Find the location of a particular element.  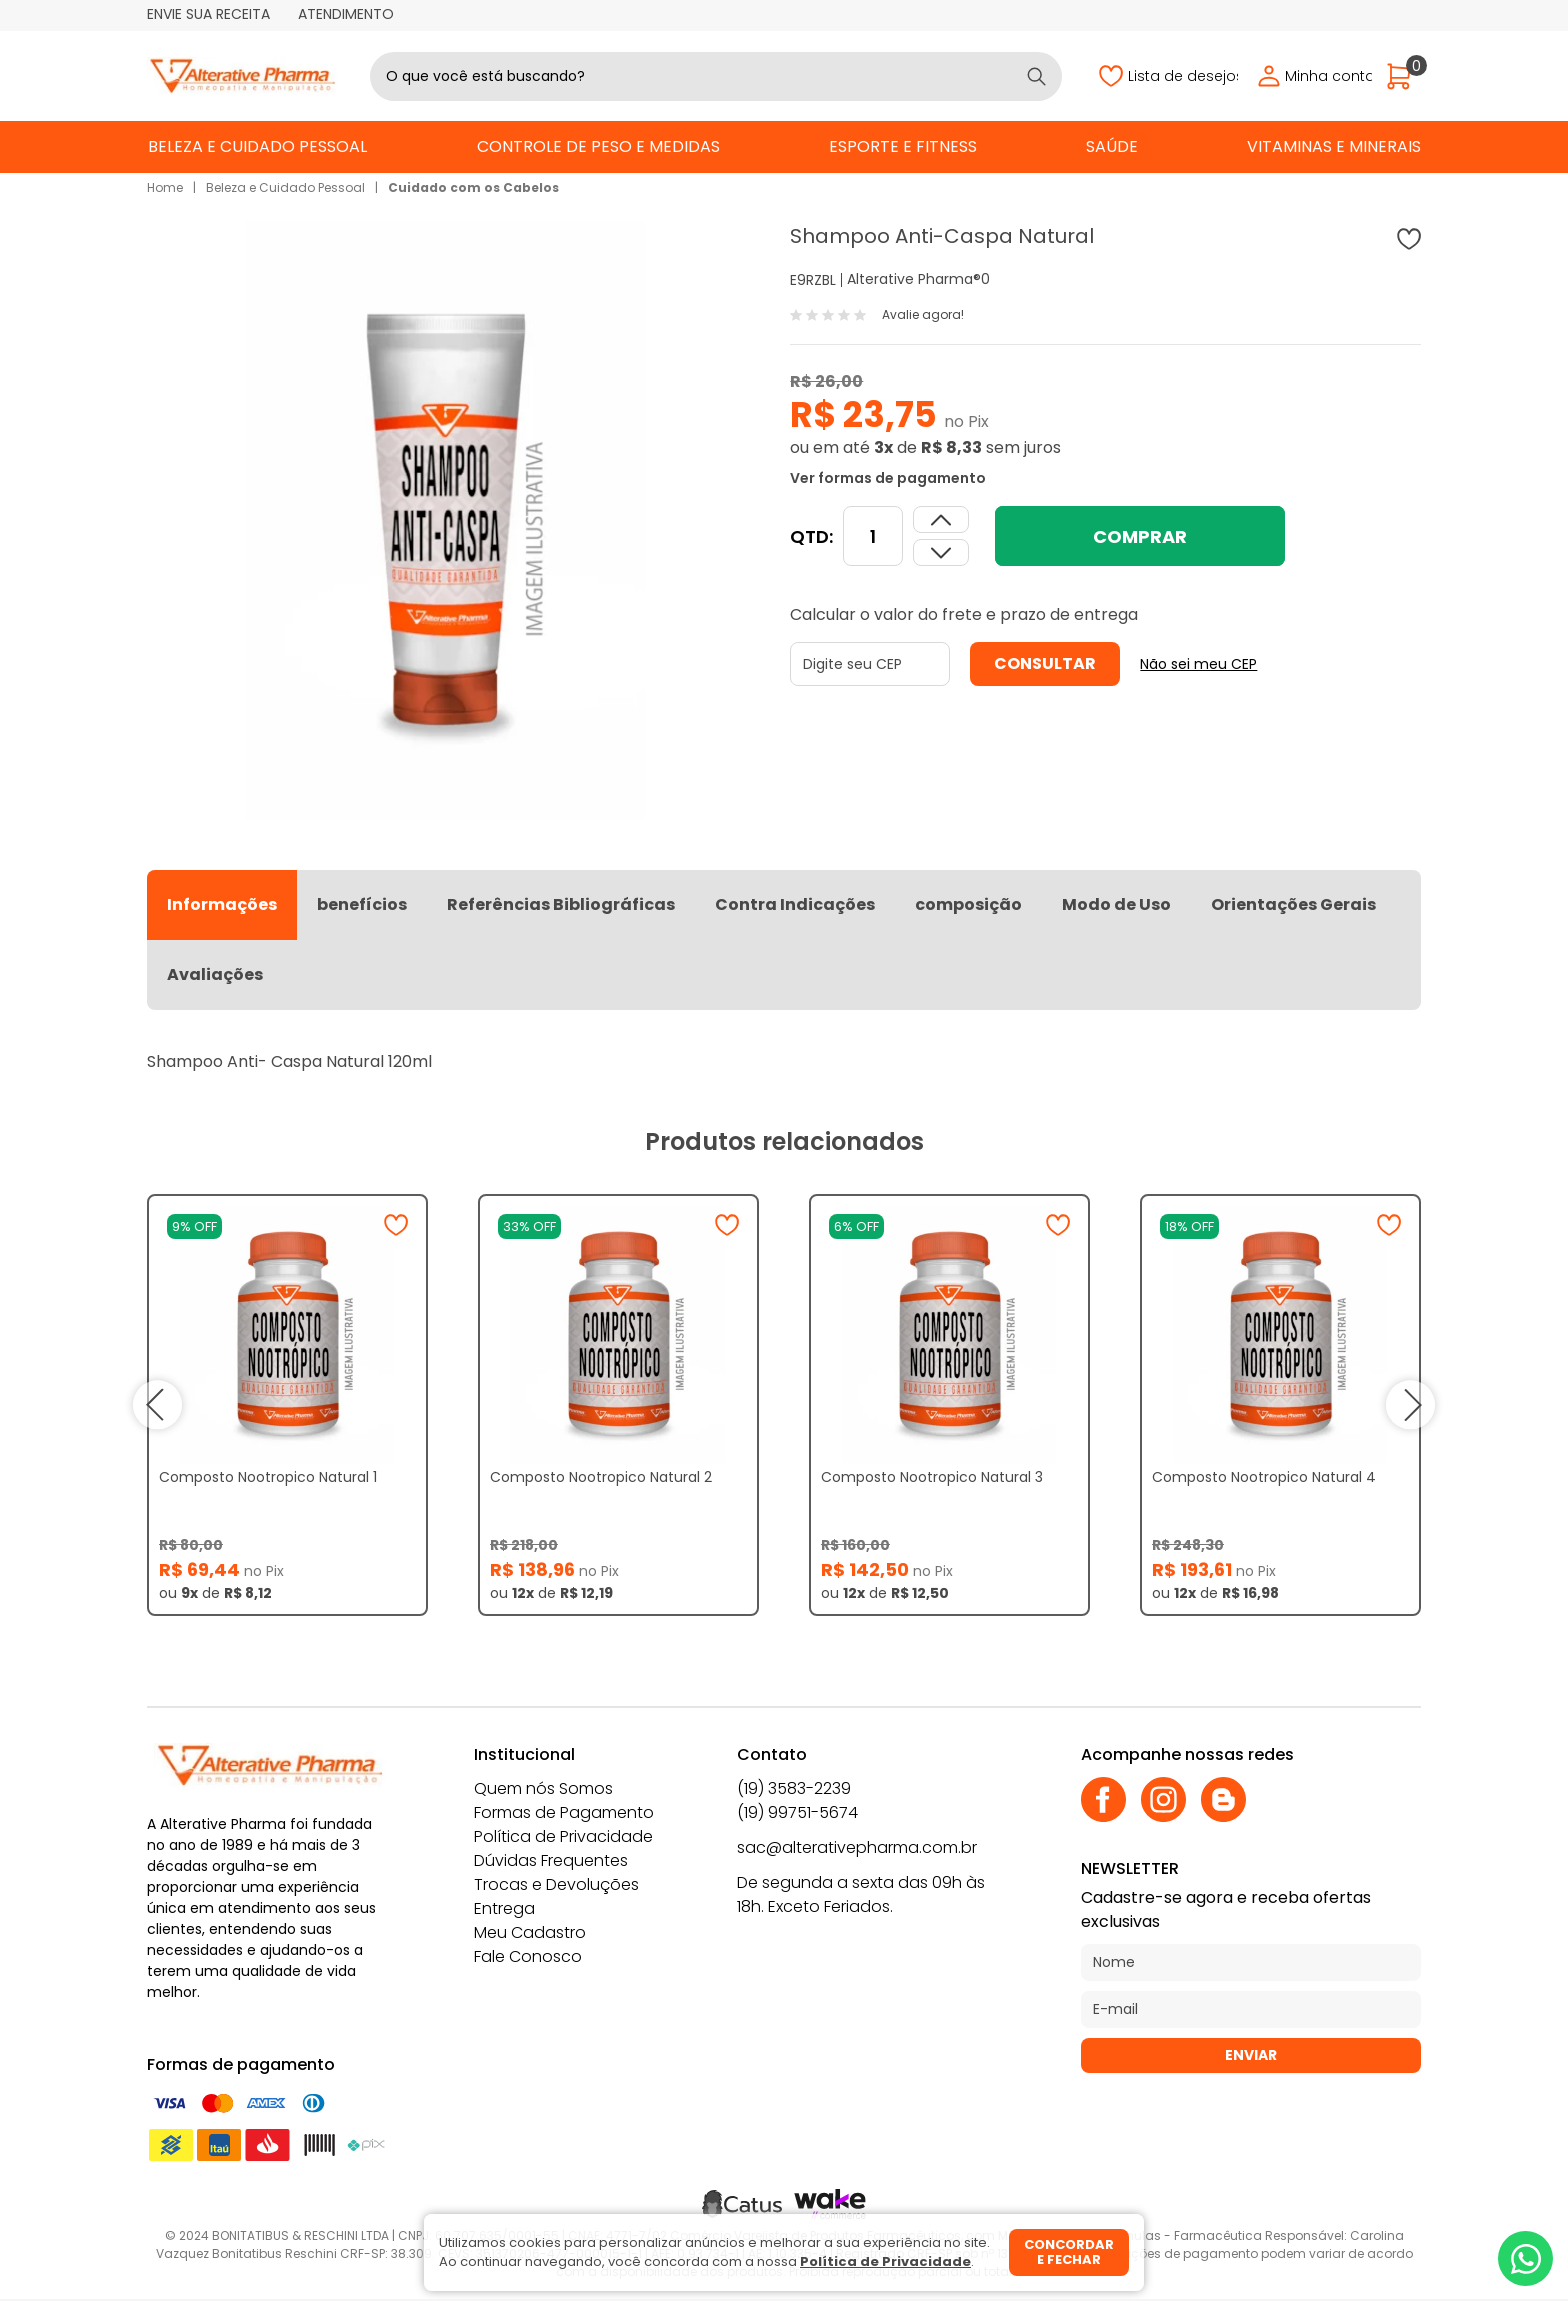

Beleza e Cuidado Pessoal is located at coordinates (257, 146).